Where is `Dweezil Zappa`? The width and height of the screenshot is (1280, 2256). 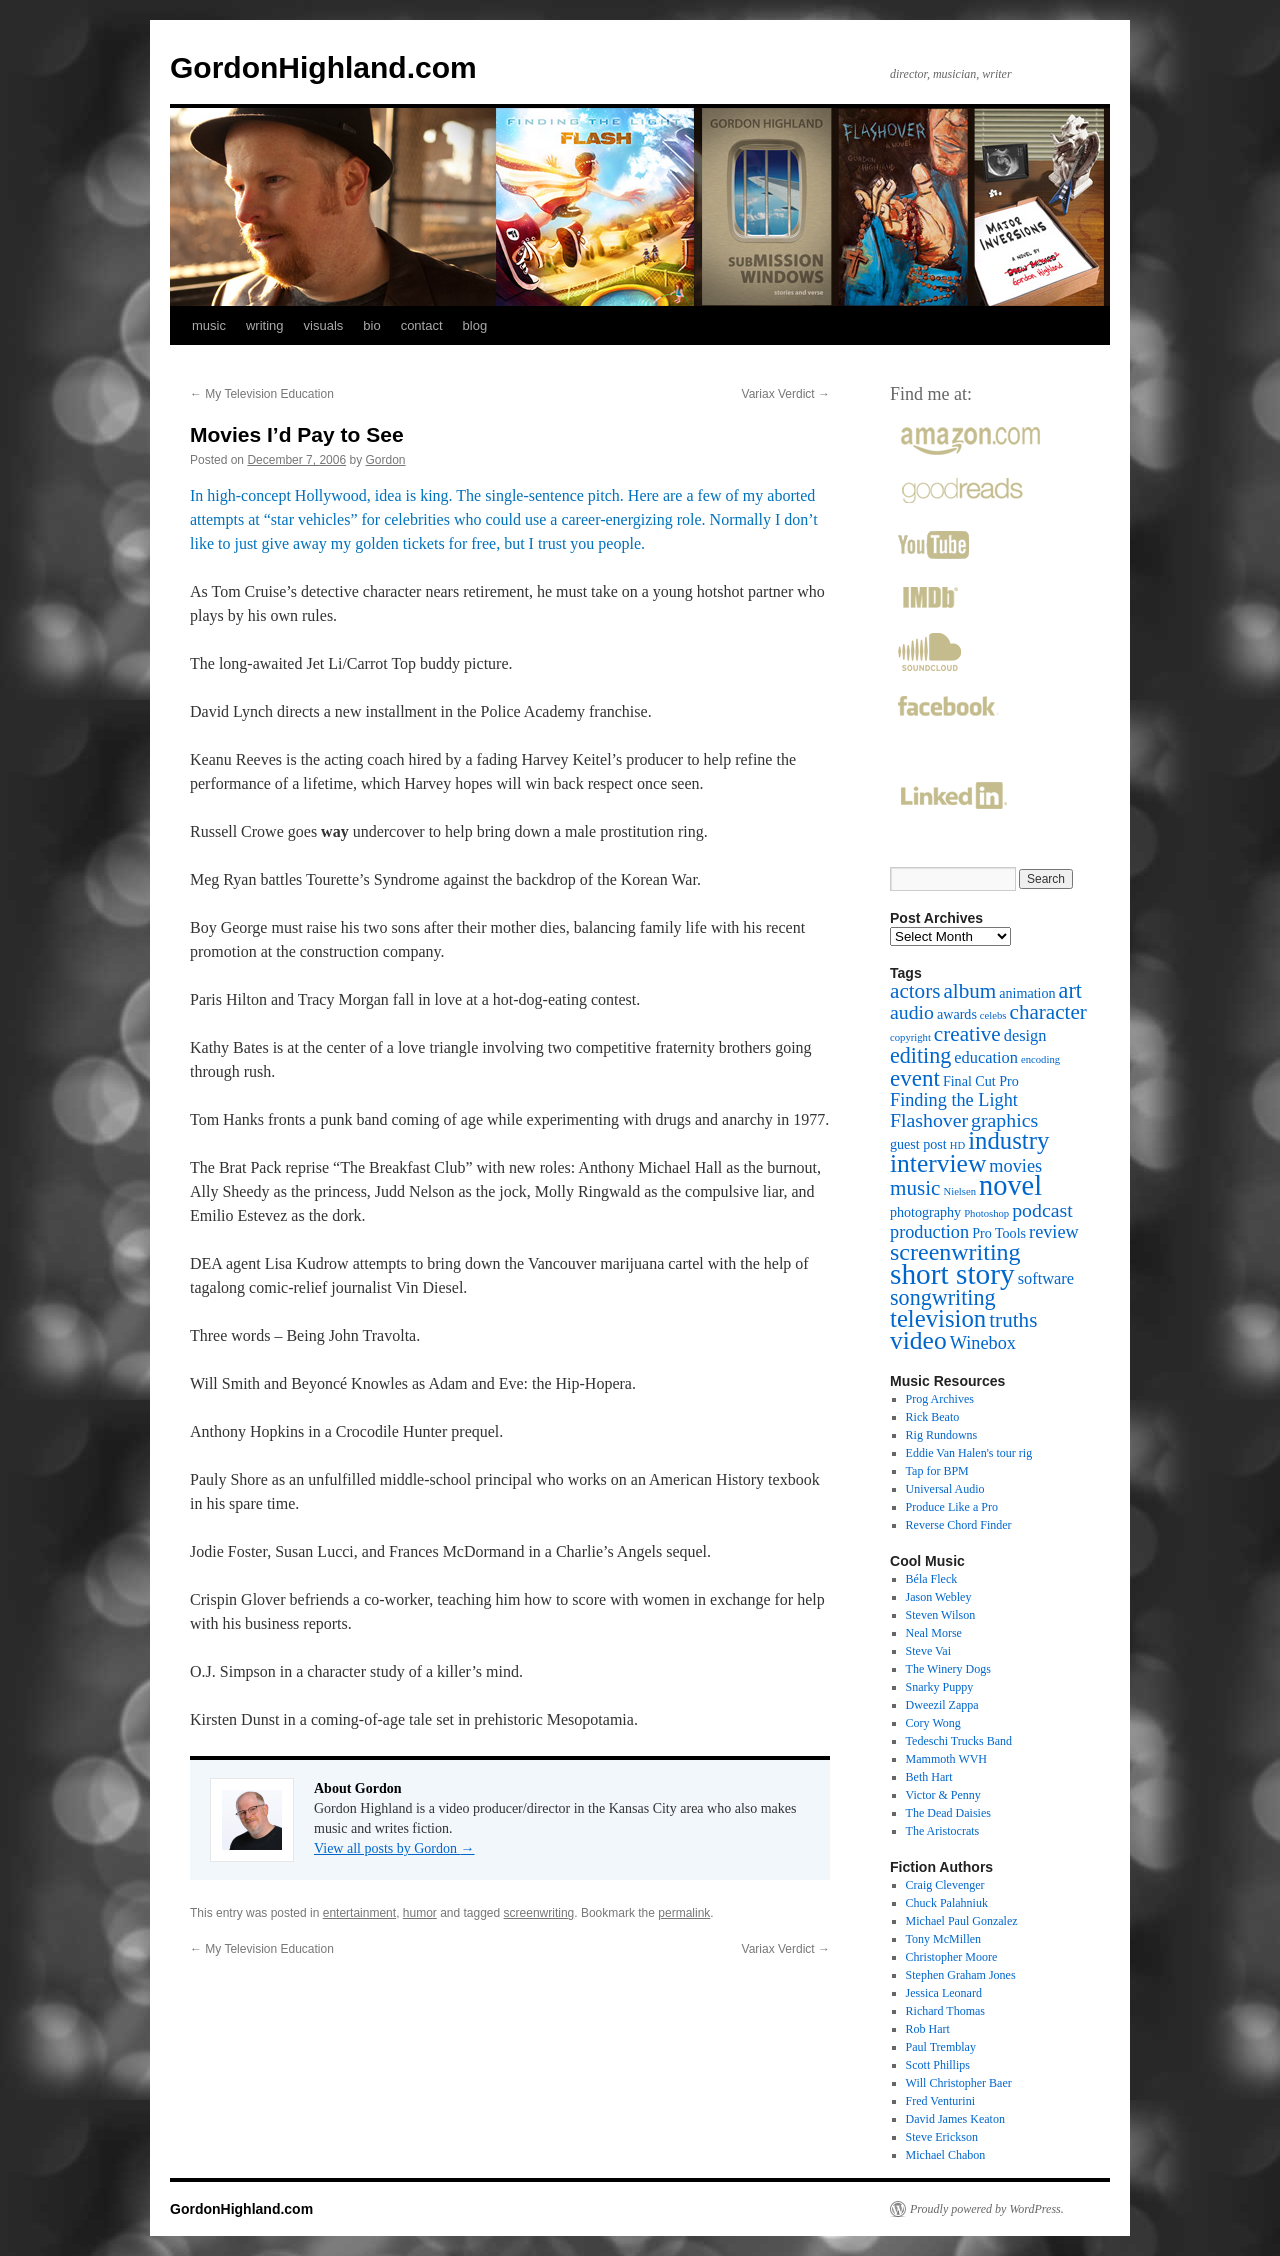
Dweezil Zappa is located at coordinates (942, 1705).